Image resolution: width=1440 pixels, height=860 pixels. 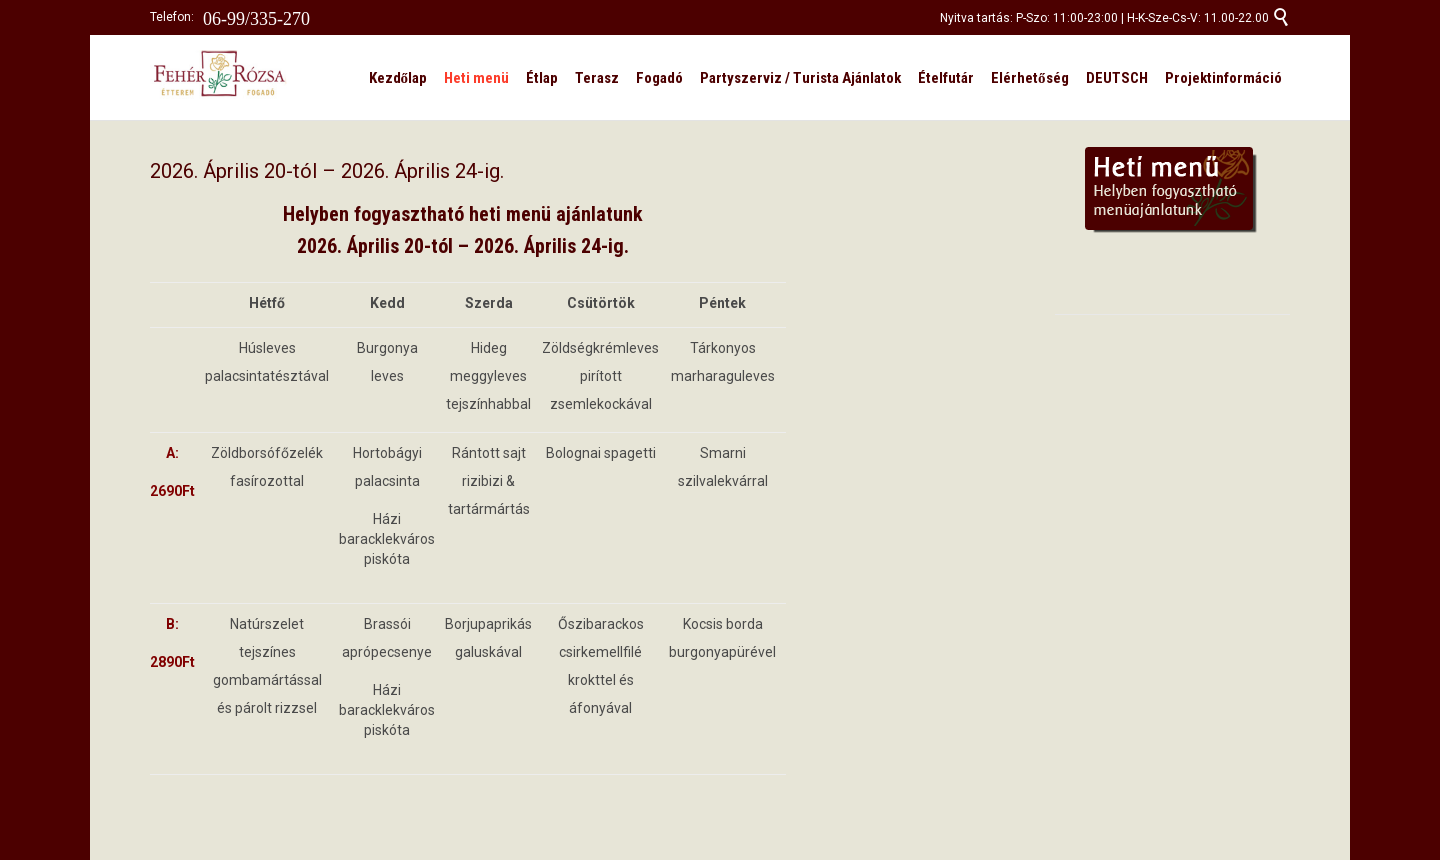 I want to click on 2026. Április 20-tól – 2026. Április 24-ig., so click(x=327, y=171).